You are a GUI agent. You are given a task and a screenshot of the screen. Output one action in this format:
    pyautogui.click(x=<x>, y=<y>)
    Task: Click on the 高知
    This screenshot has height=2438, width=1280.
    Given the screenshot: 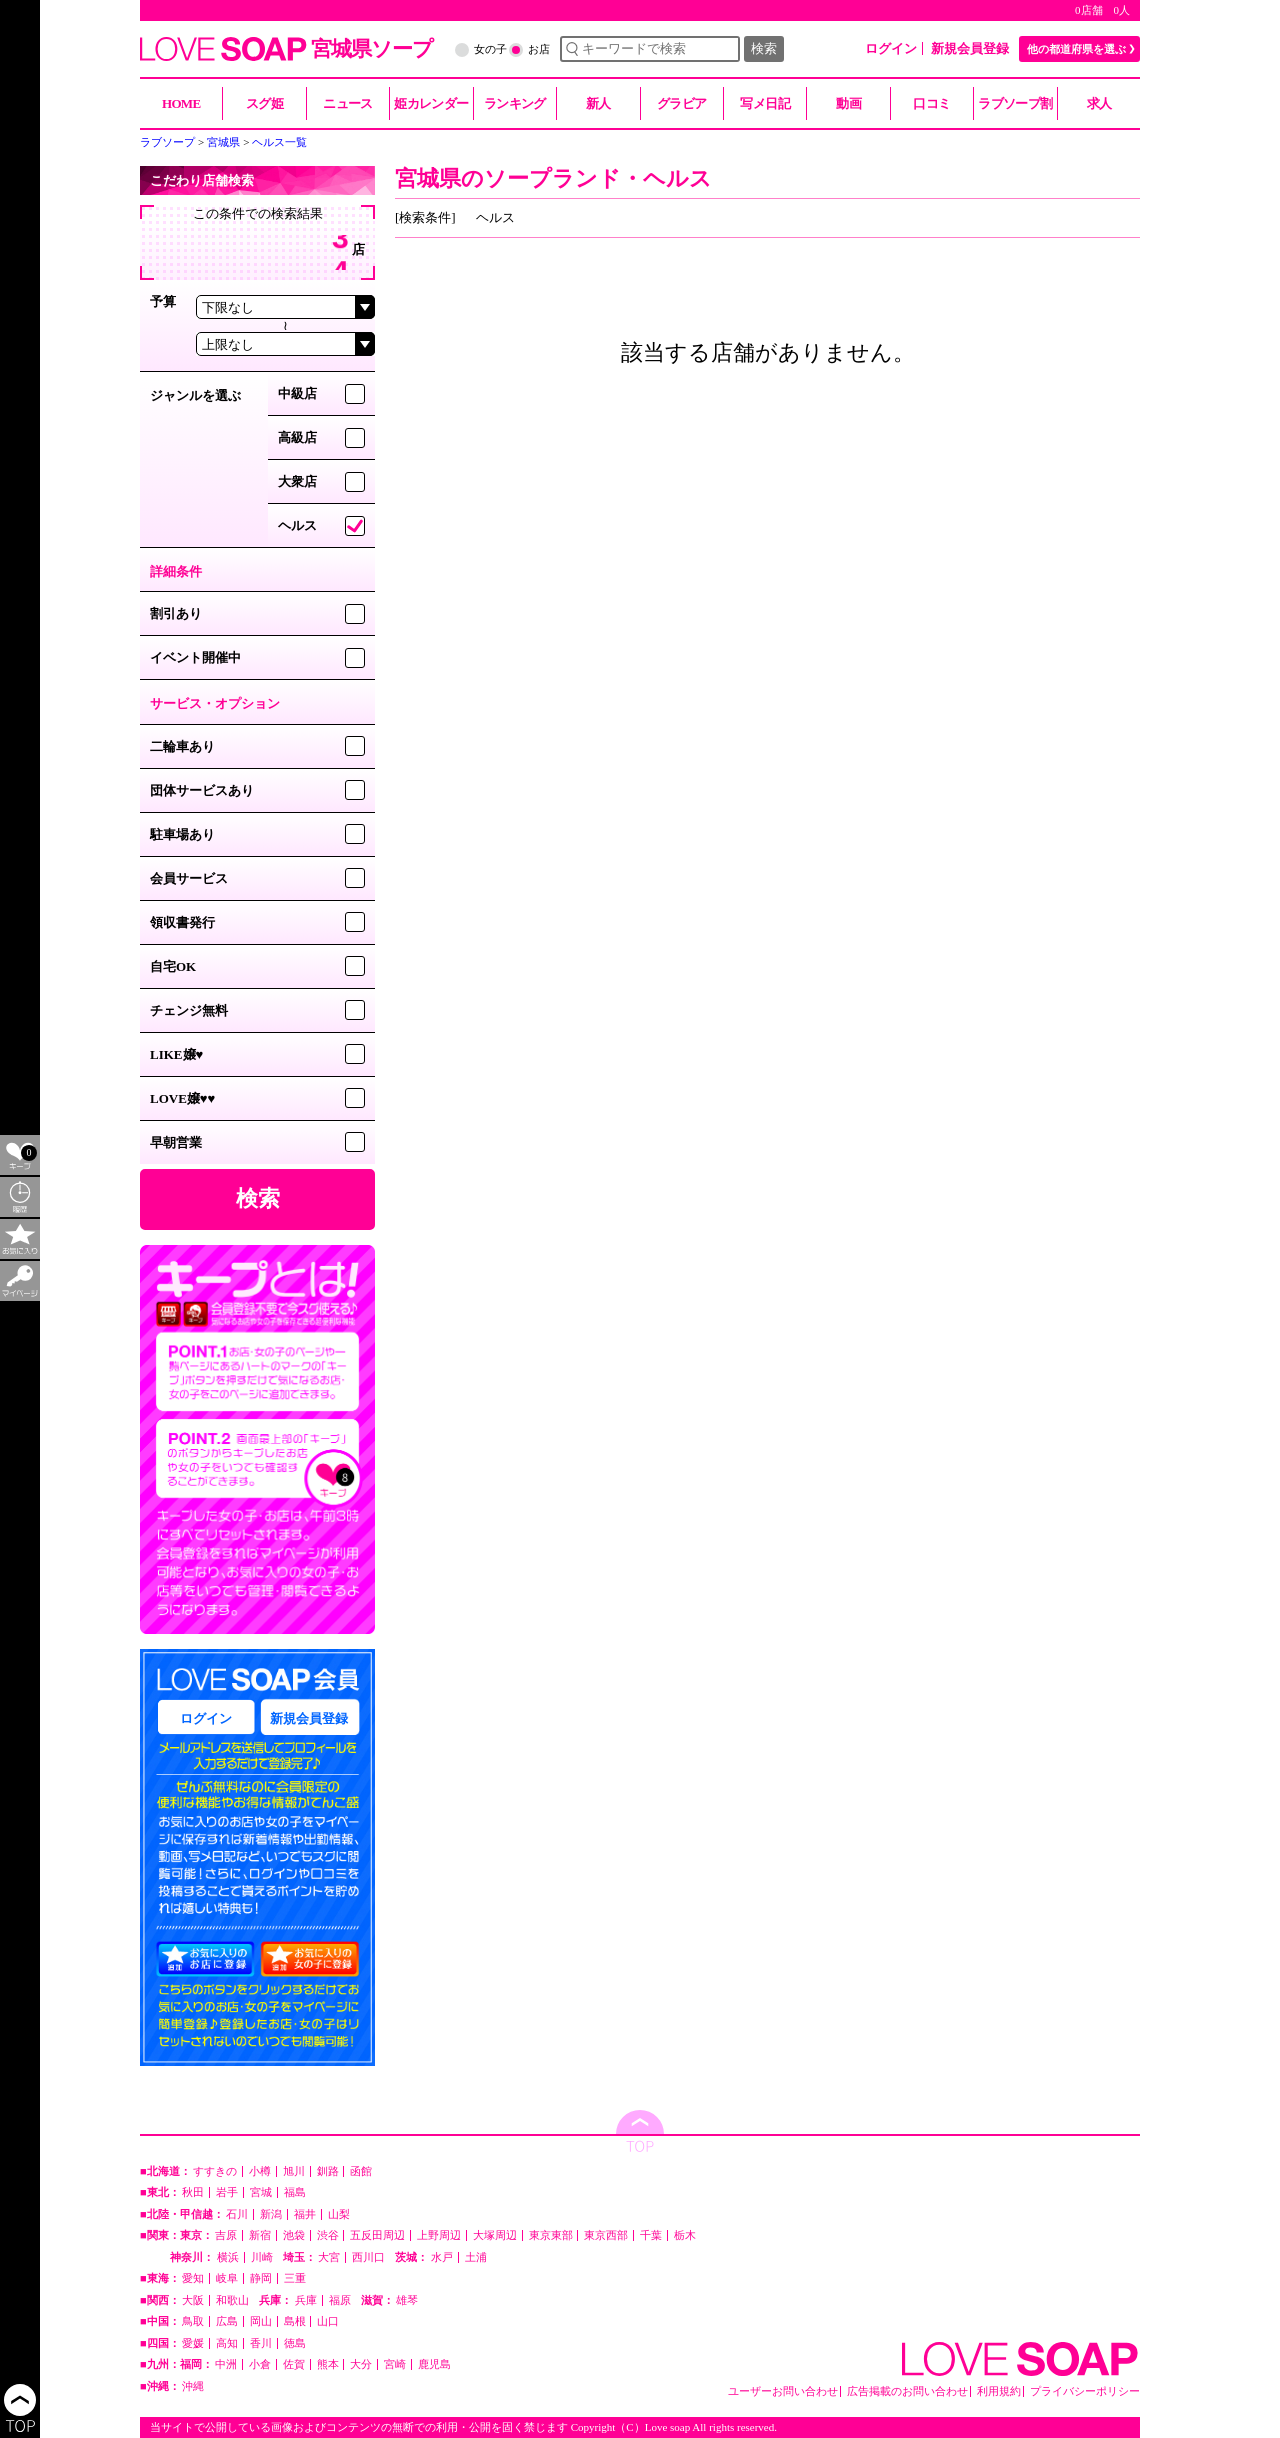 What is the action you would take?
    pyautogui.click(x=227, y=2343)
    